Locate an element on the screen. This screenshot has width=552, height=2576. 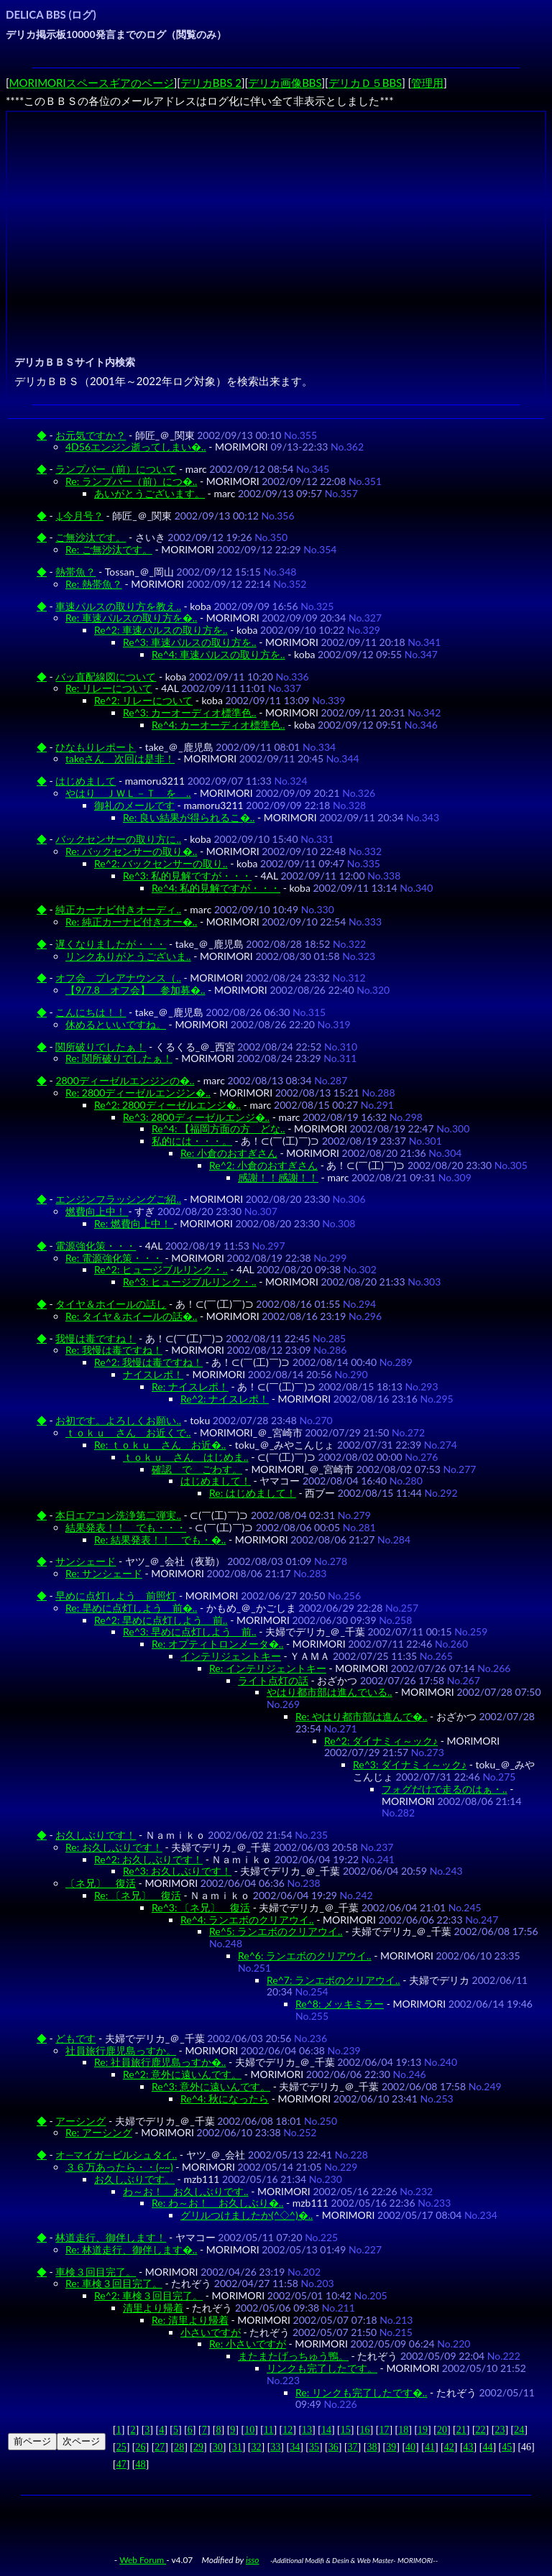
Re^3: お久しぶりです！ is located at coordinates (177, 1871).